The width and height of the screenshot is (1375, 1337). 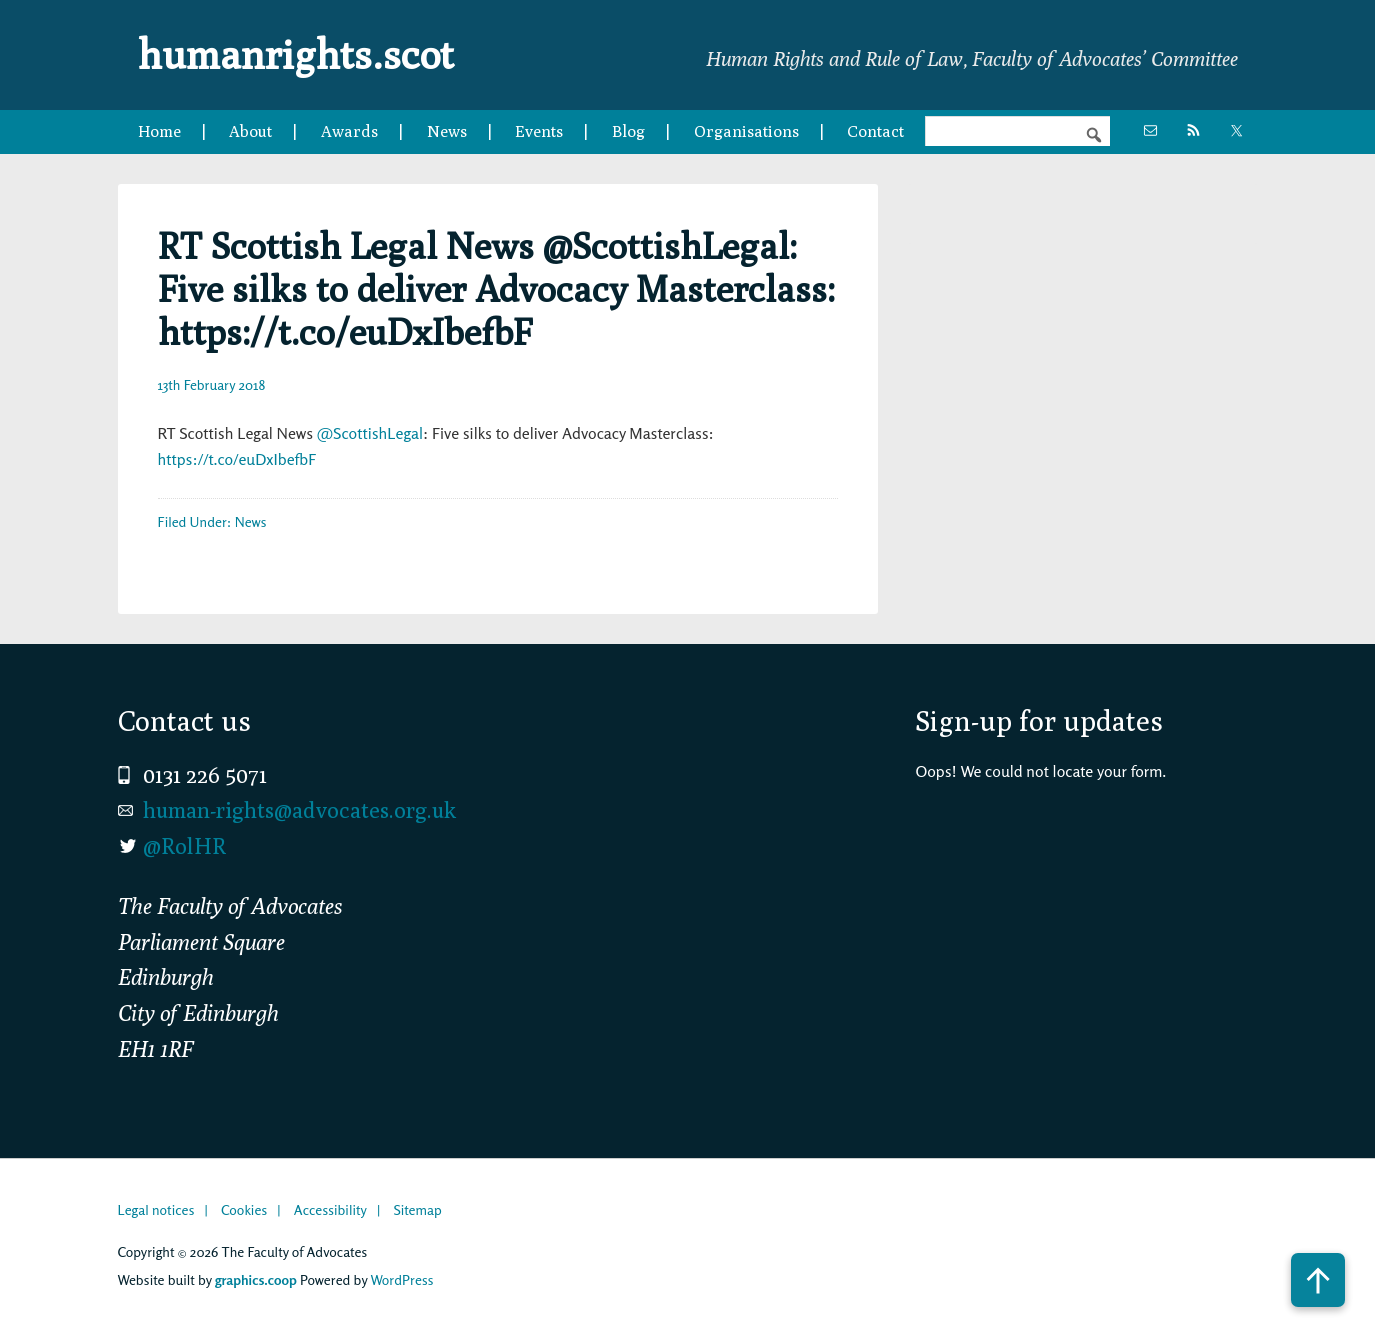 I want to click on @RolHR, so click(x=184, y=846).